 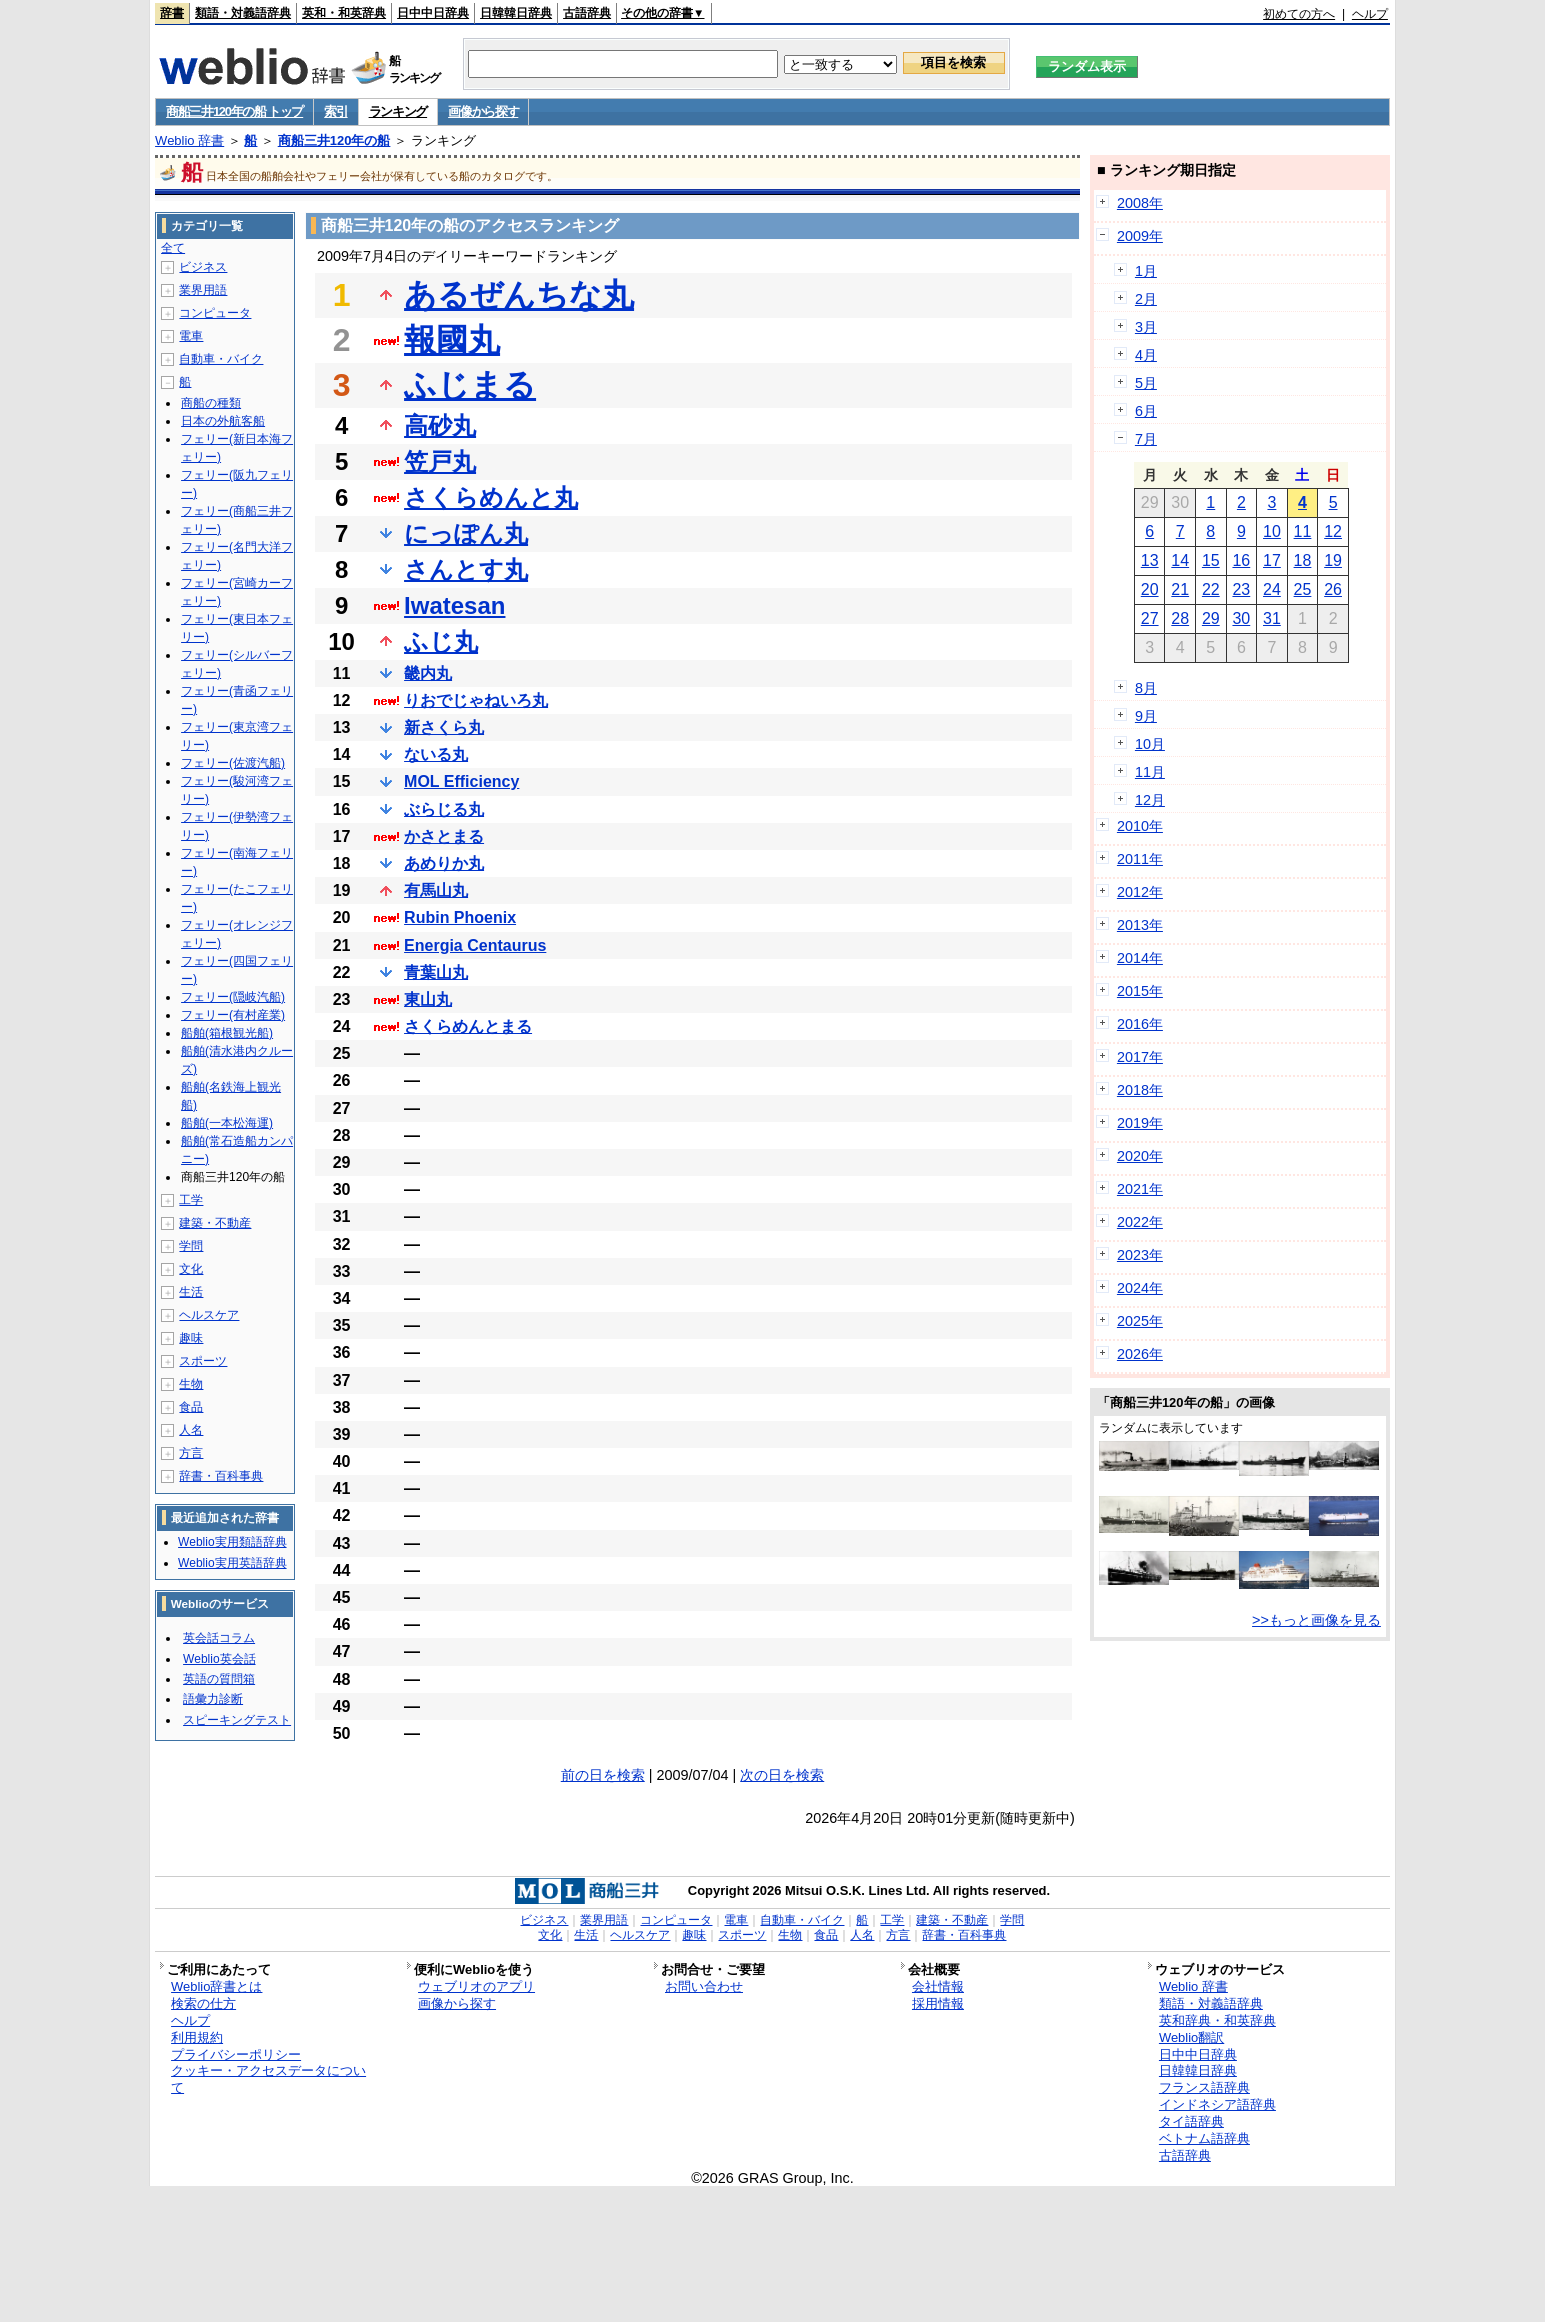 What do you see at coordinates (1150, 589) in the screenshot?
I see `20` at bounding box center [1150, 589].